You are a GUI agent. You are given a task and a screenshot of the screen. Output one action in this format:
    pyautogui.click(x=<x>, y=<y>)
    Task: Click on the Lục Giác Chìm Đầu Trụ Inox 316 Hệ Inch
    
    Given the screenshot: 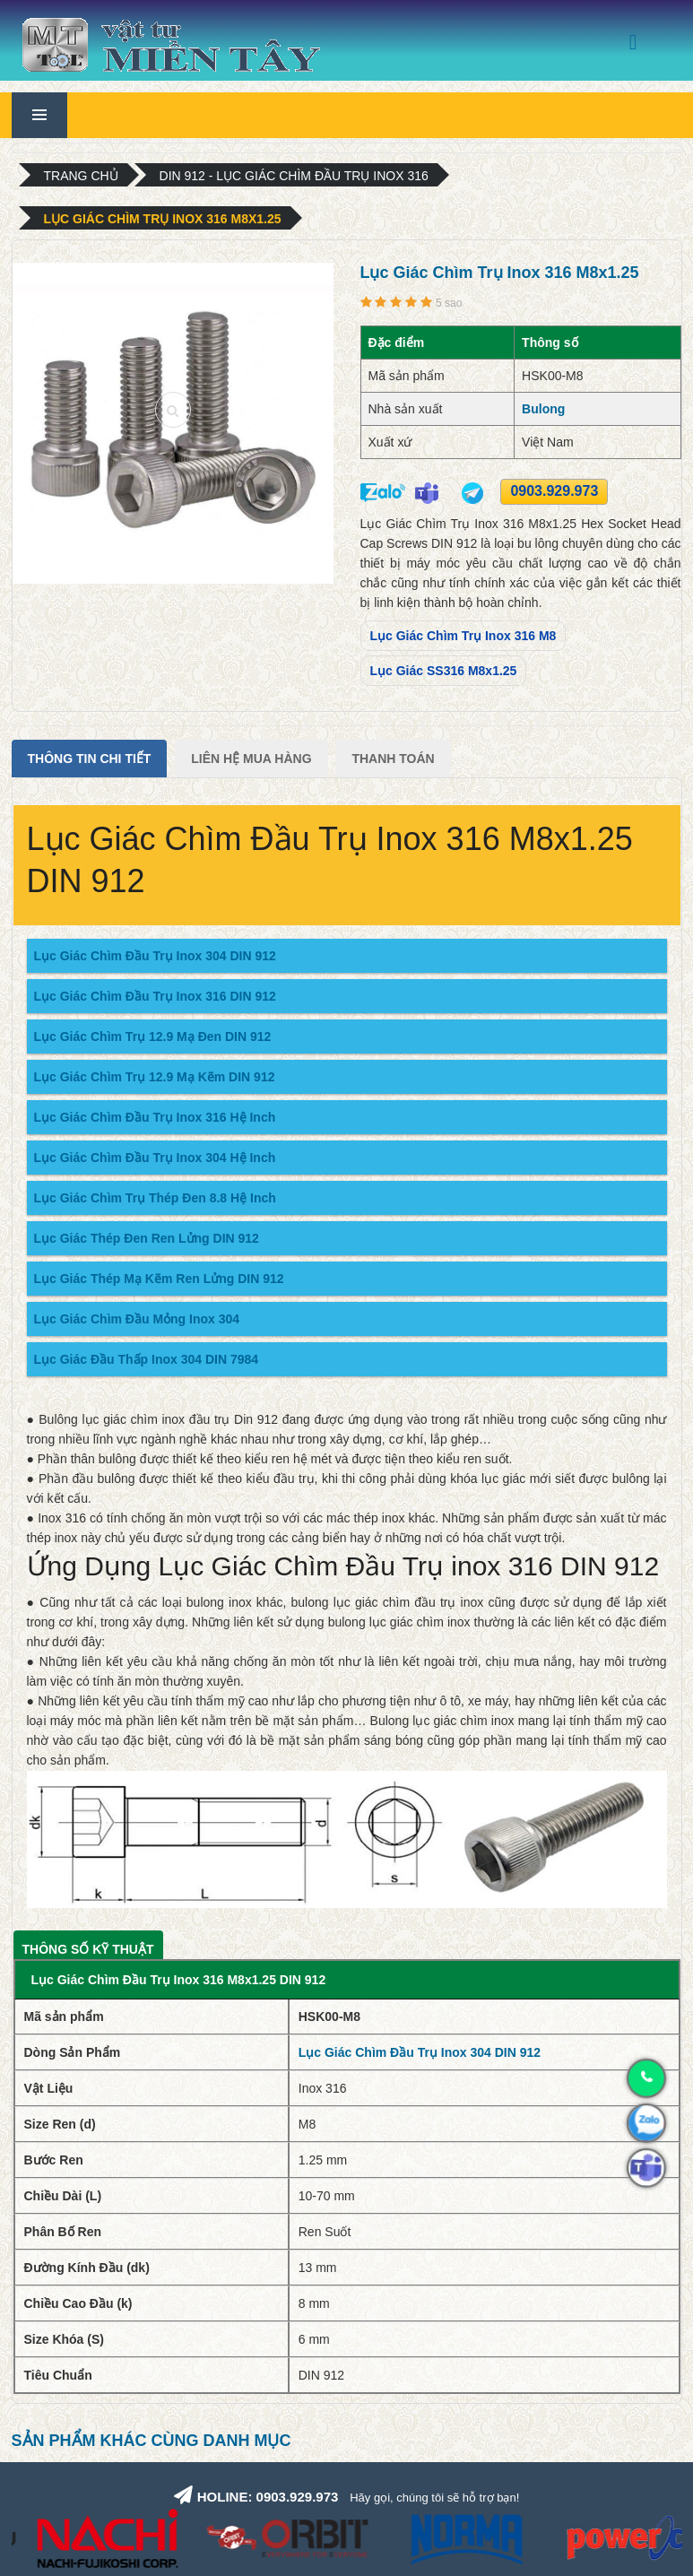 What is the action you would take?
    pyautogui.click(x=155, y=1117)
    